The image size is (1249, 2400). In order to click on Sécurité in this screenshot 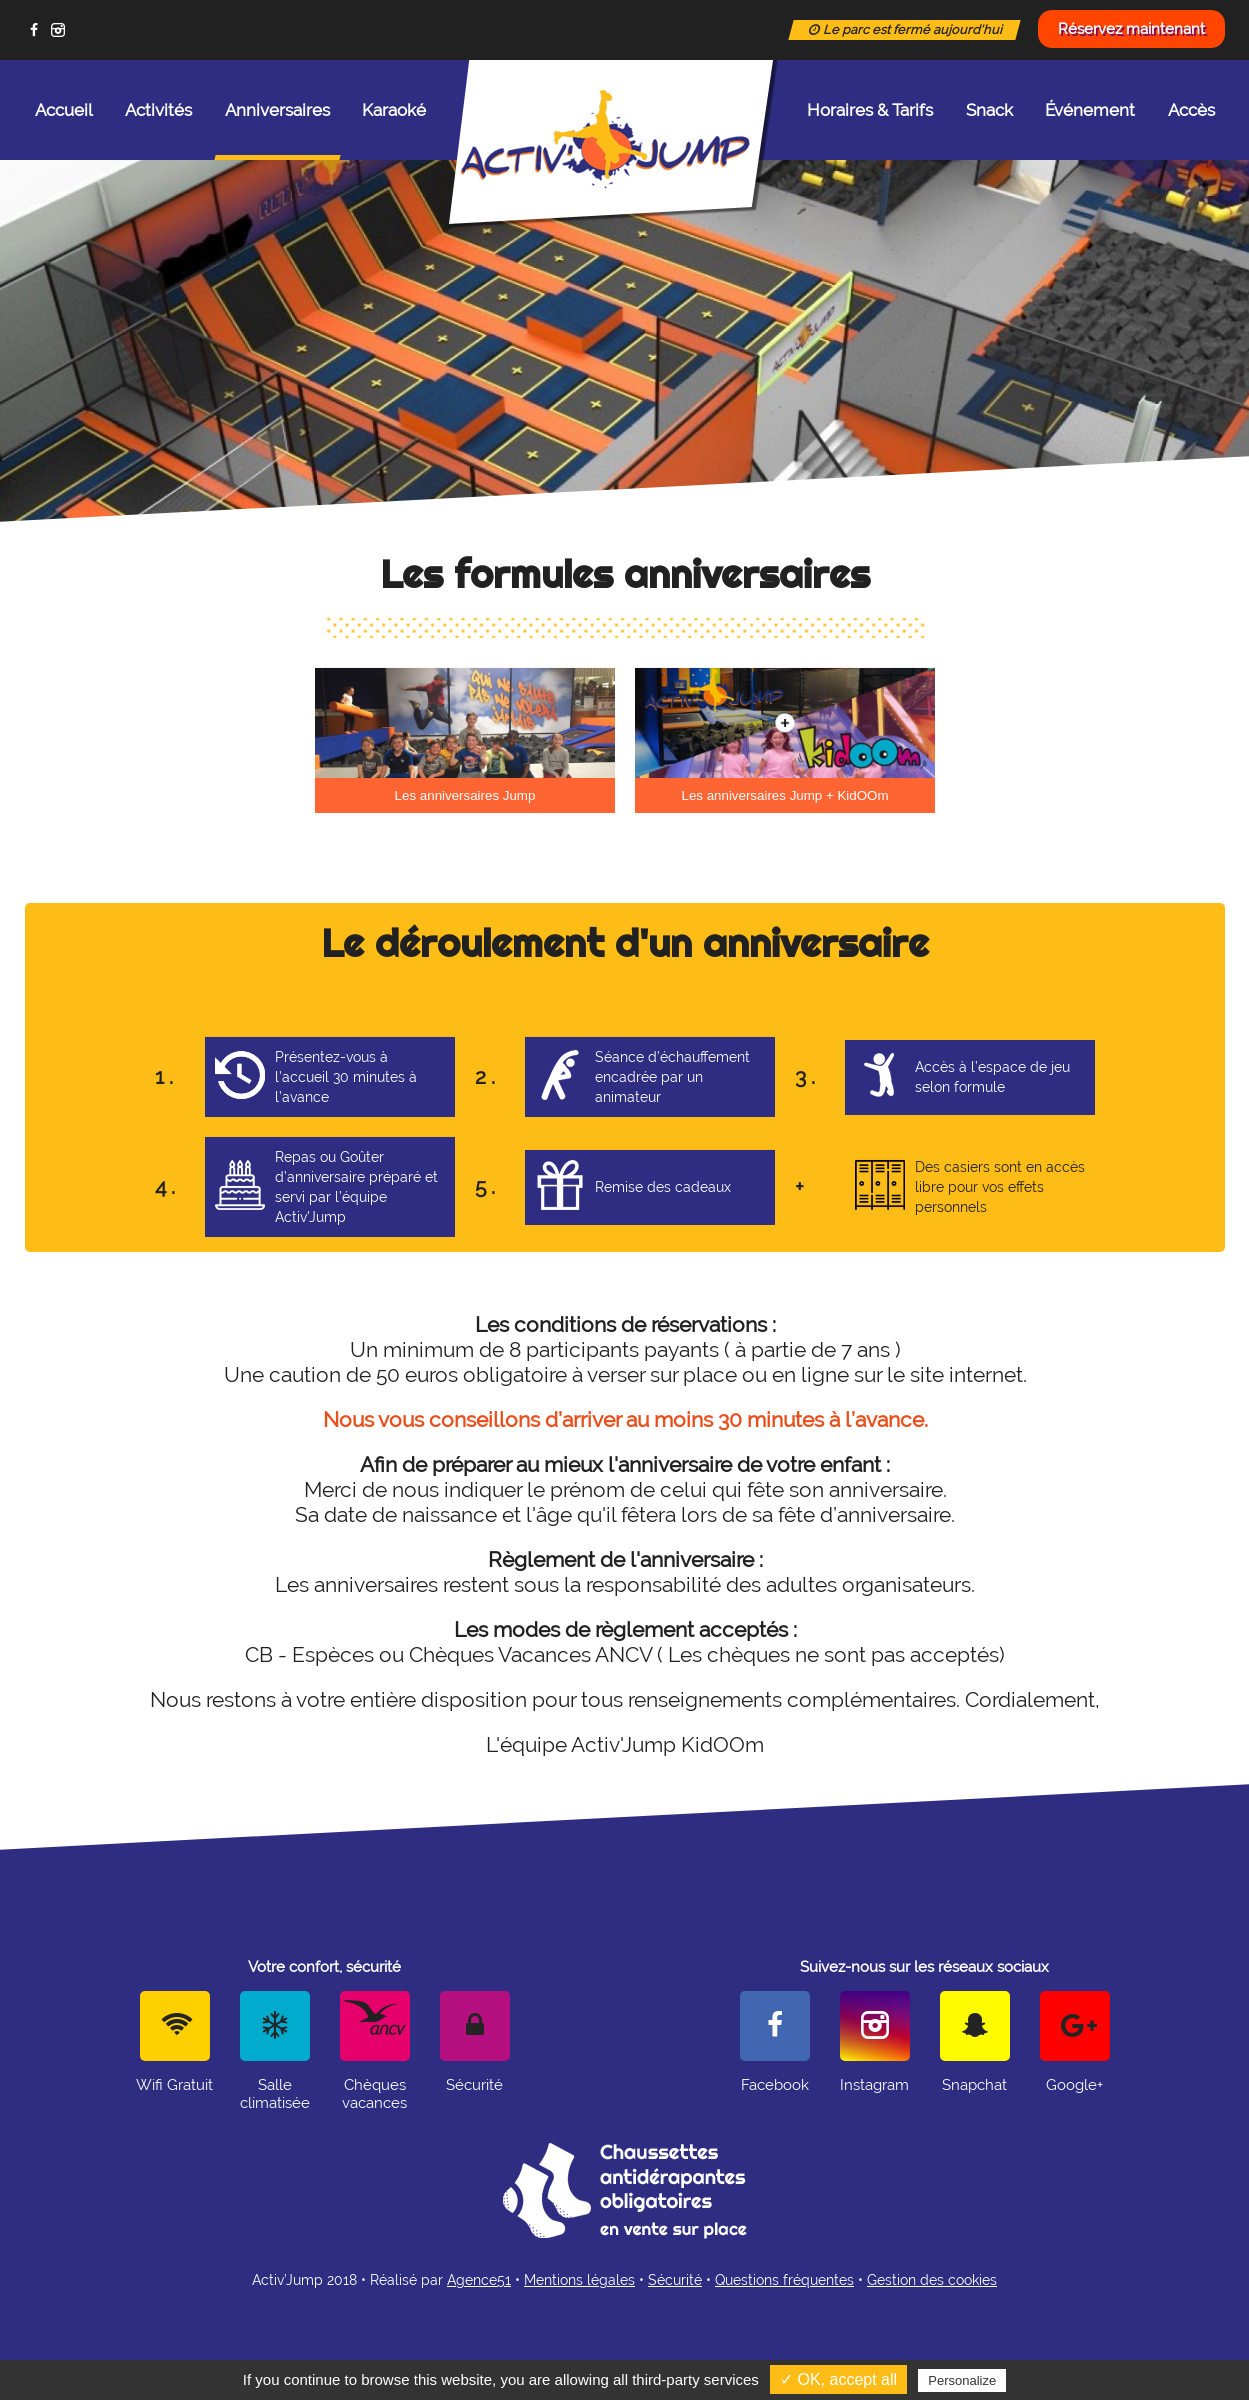, I will do `click(675, 2280)`.